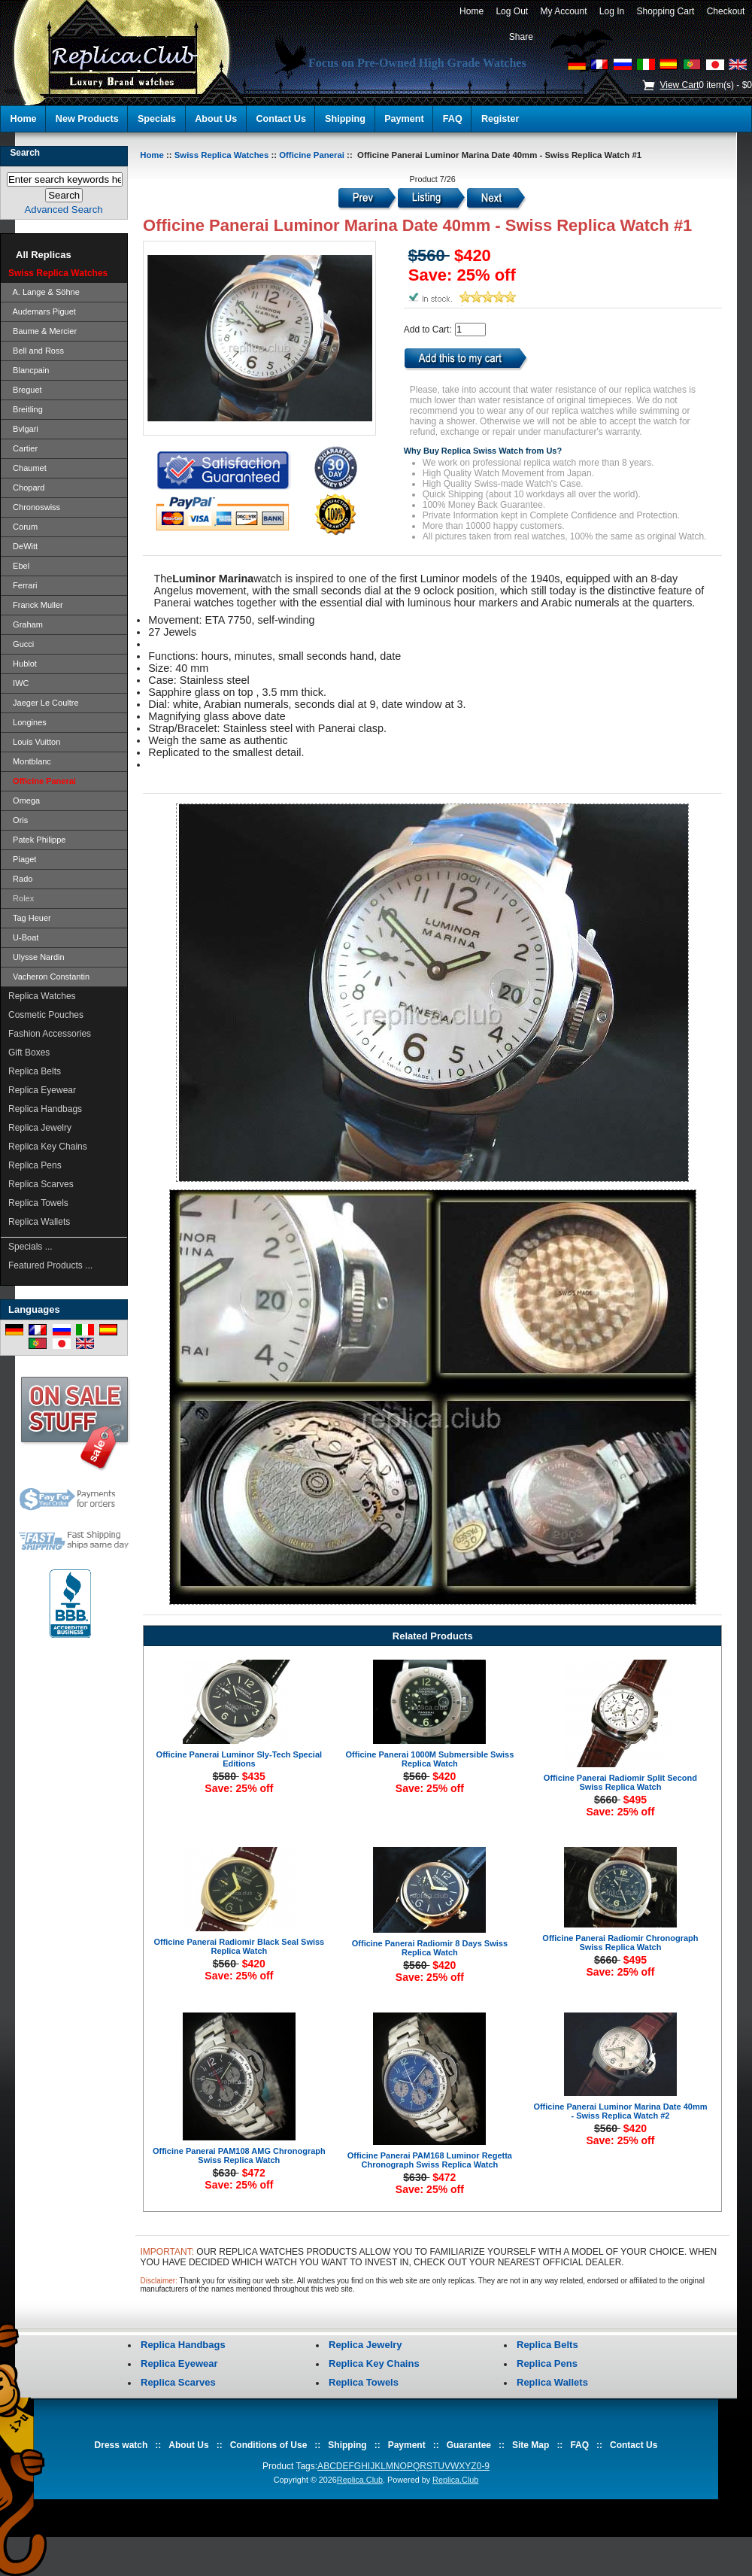 Image resolution: width=752 pixels, height=2576 pixels. I want to click on Replica Jewelry, so click(39, 1127).